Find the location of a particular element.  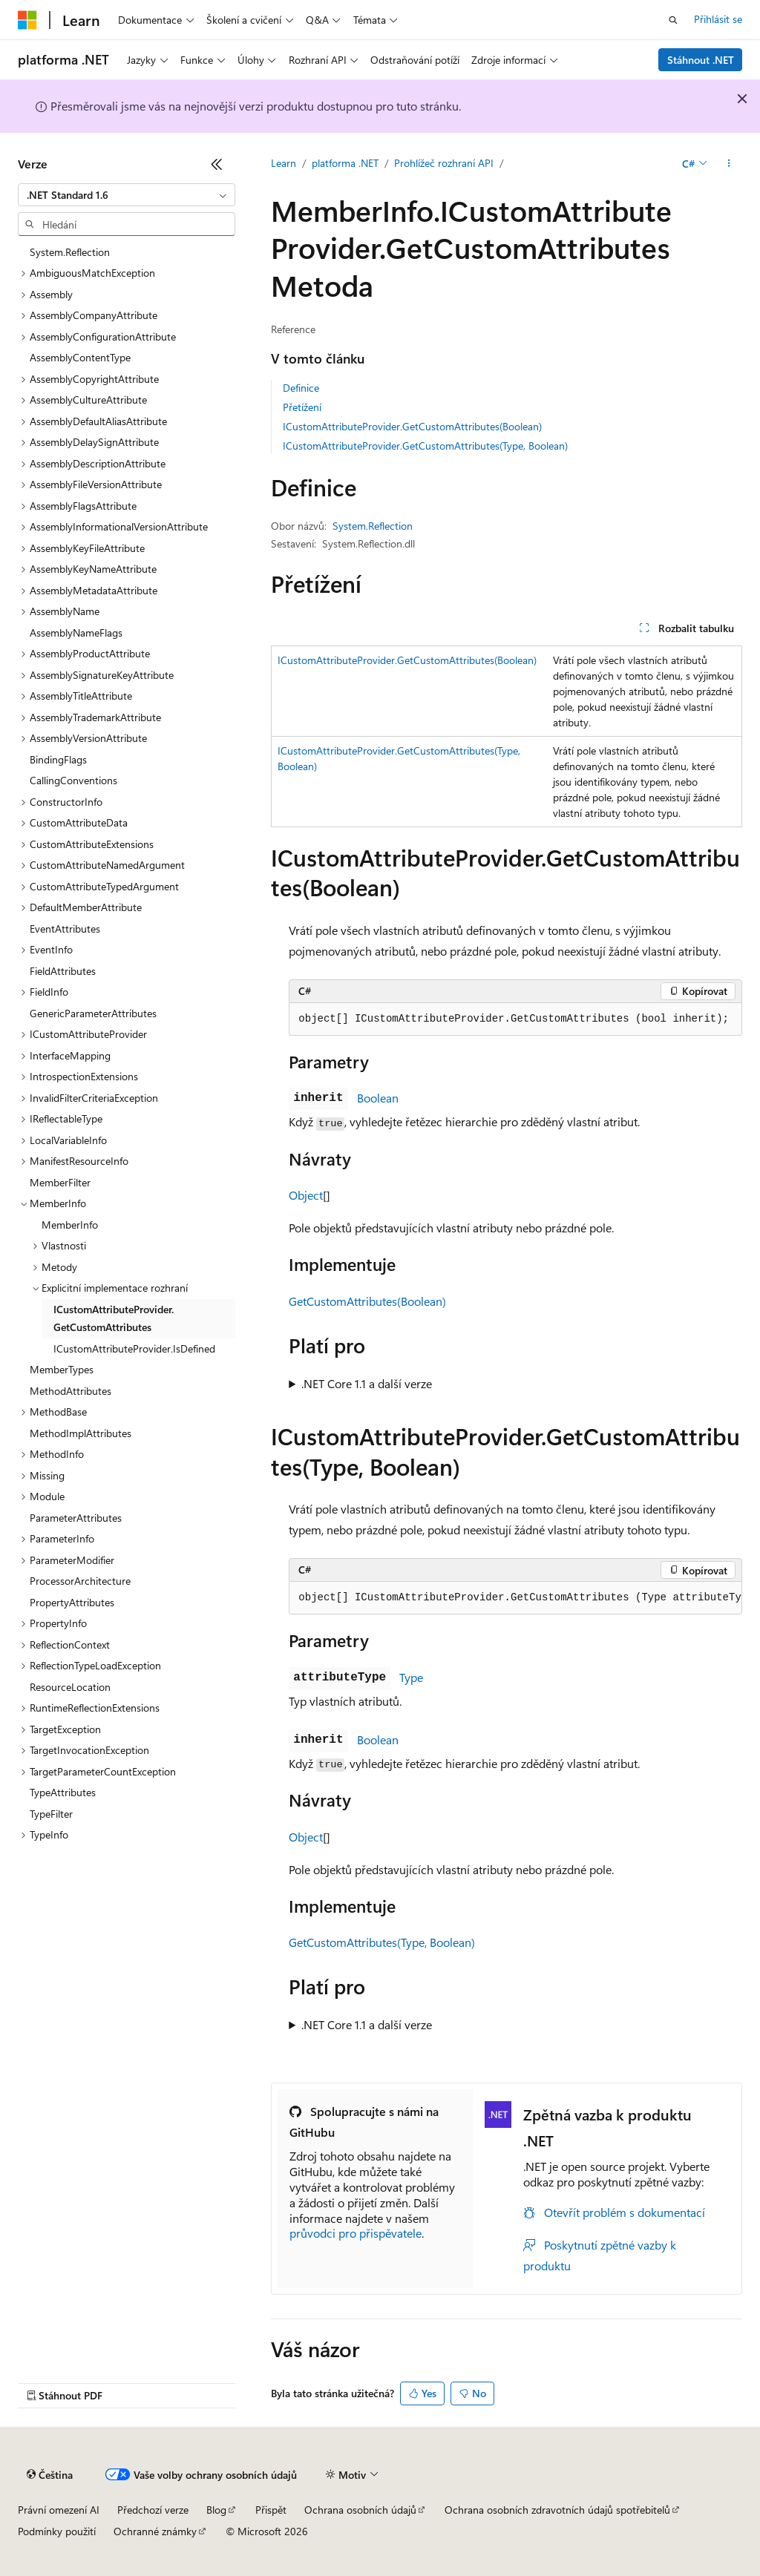

TypeAttributes [treeitem] is located at coordinates (63, 1792).